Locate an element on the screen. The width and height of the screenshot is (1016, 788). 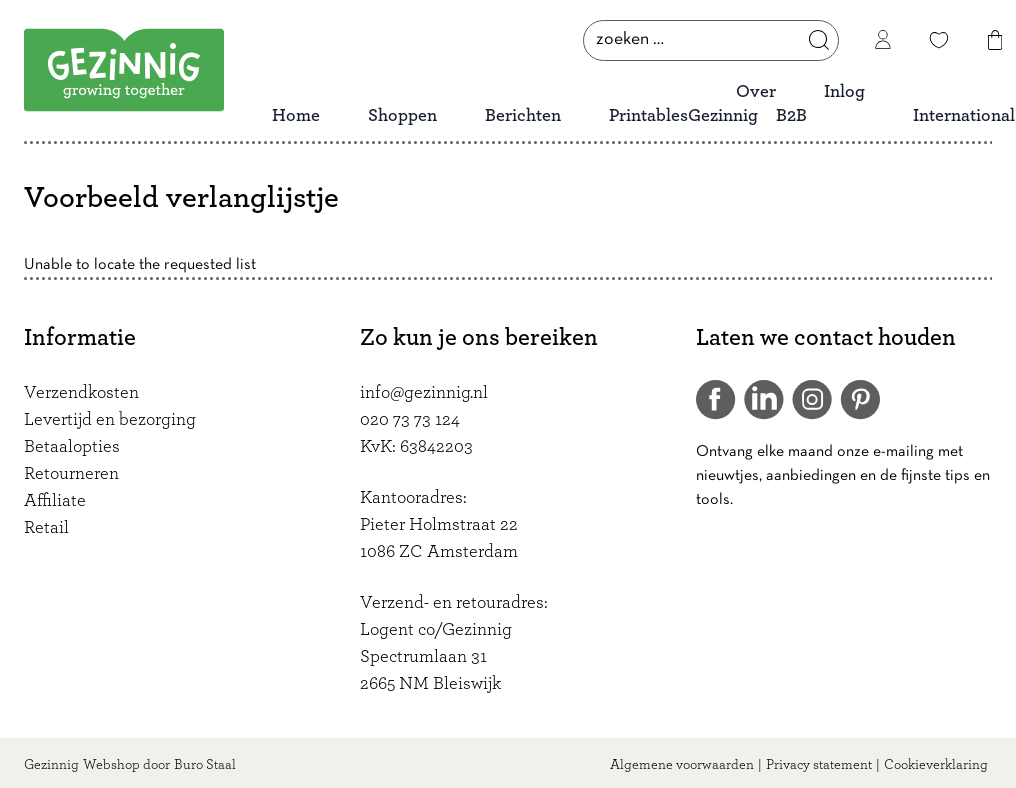
Printables is located at coordinates (648, 116).